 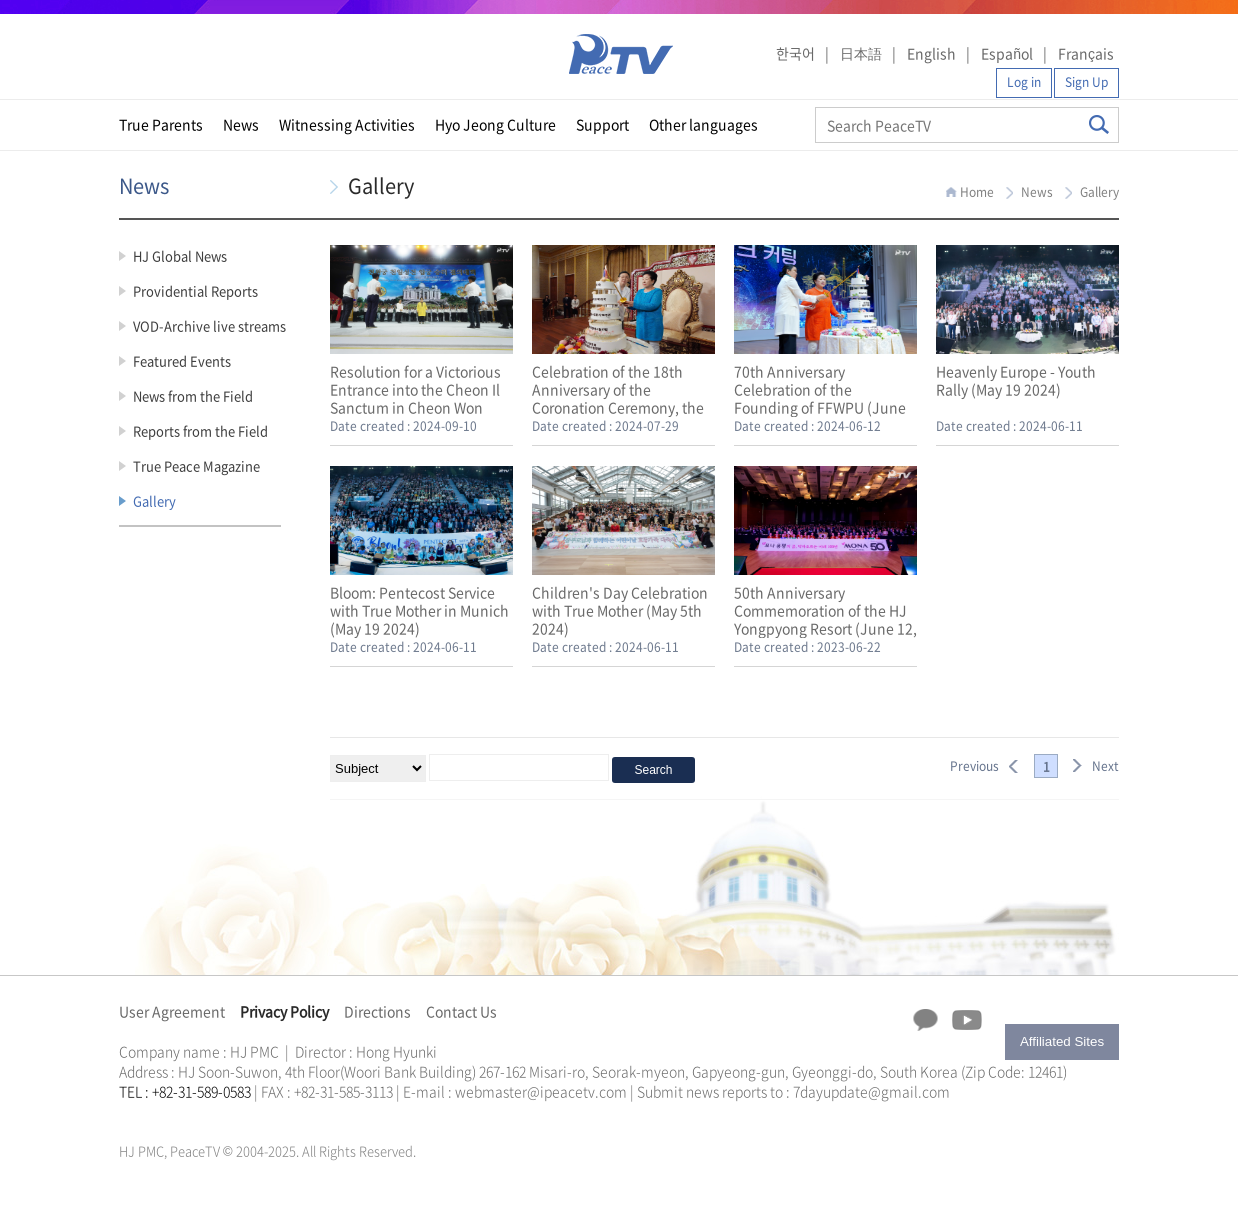 What do you see at coordinates (154, 500) in the screenshot?
I see `Gallery` at bounding box center [154, 500].